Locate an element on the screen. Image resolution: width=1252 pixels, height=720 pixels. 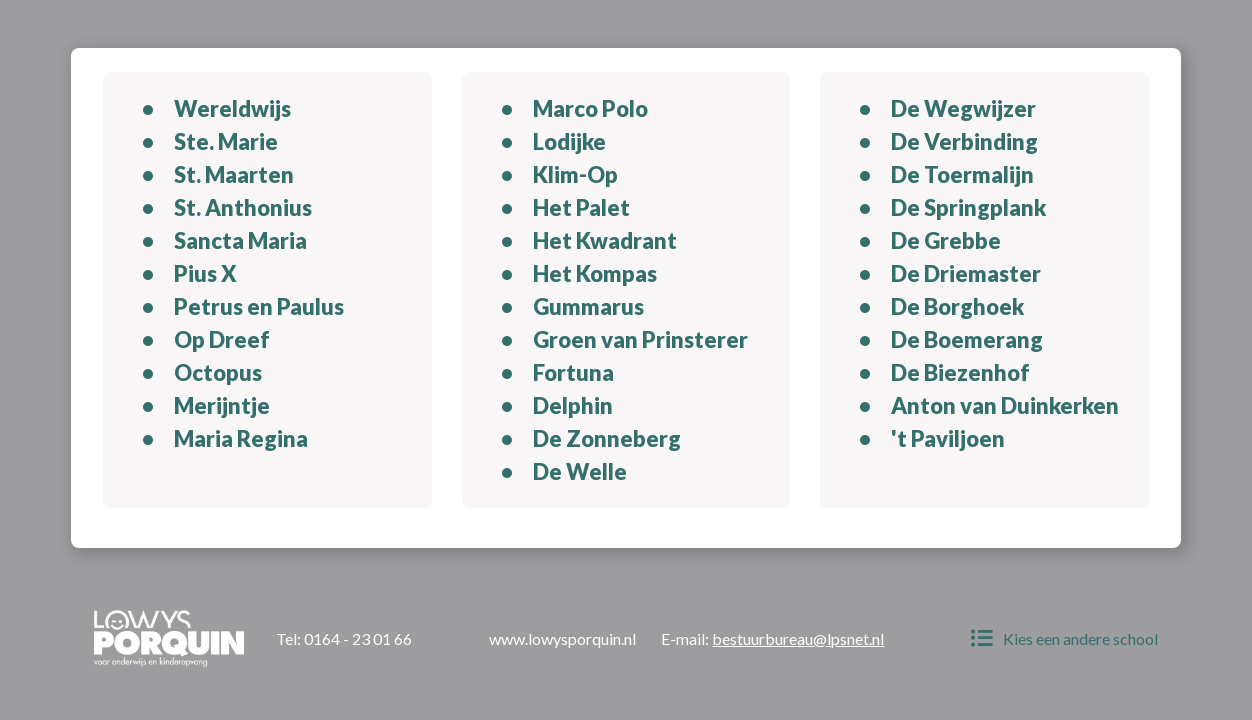
Pius X is located at coordinates (205, 273).